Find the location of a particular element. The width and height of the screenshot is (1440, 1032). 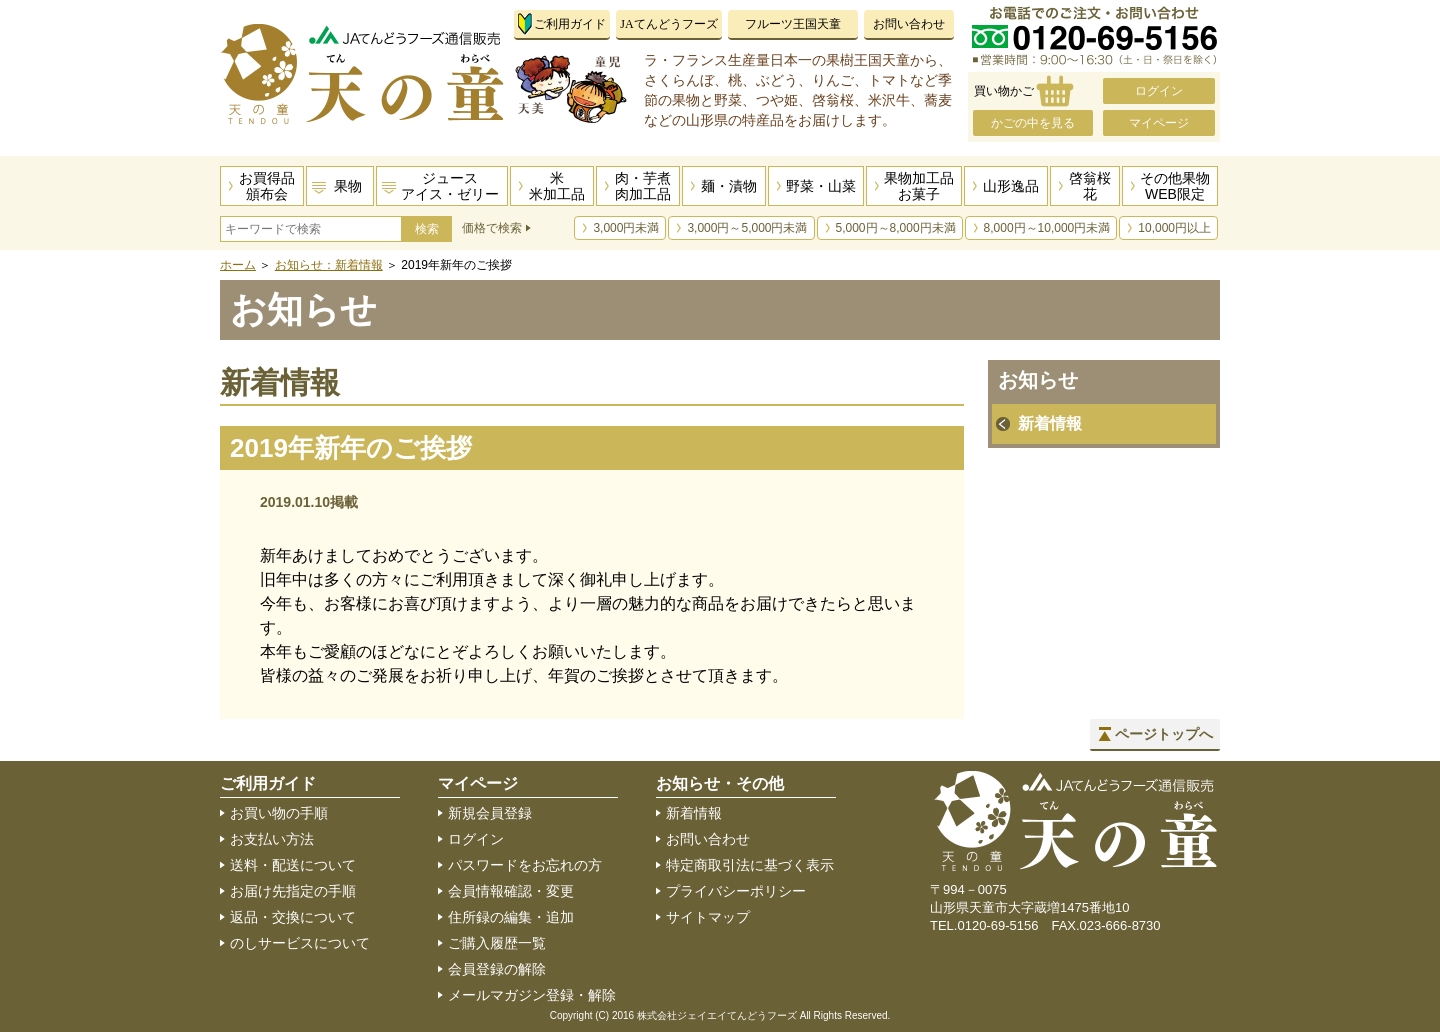

パスワードをお忘れの方 is located at coordinates (525, 865).